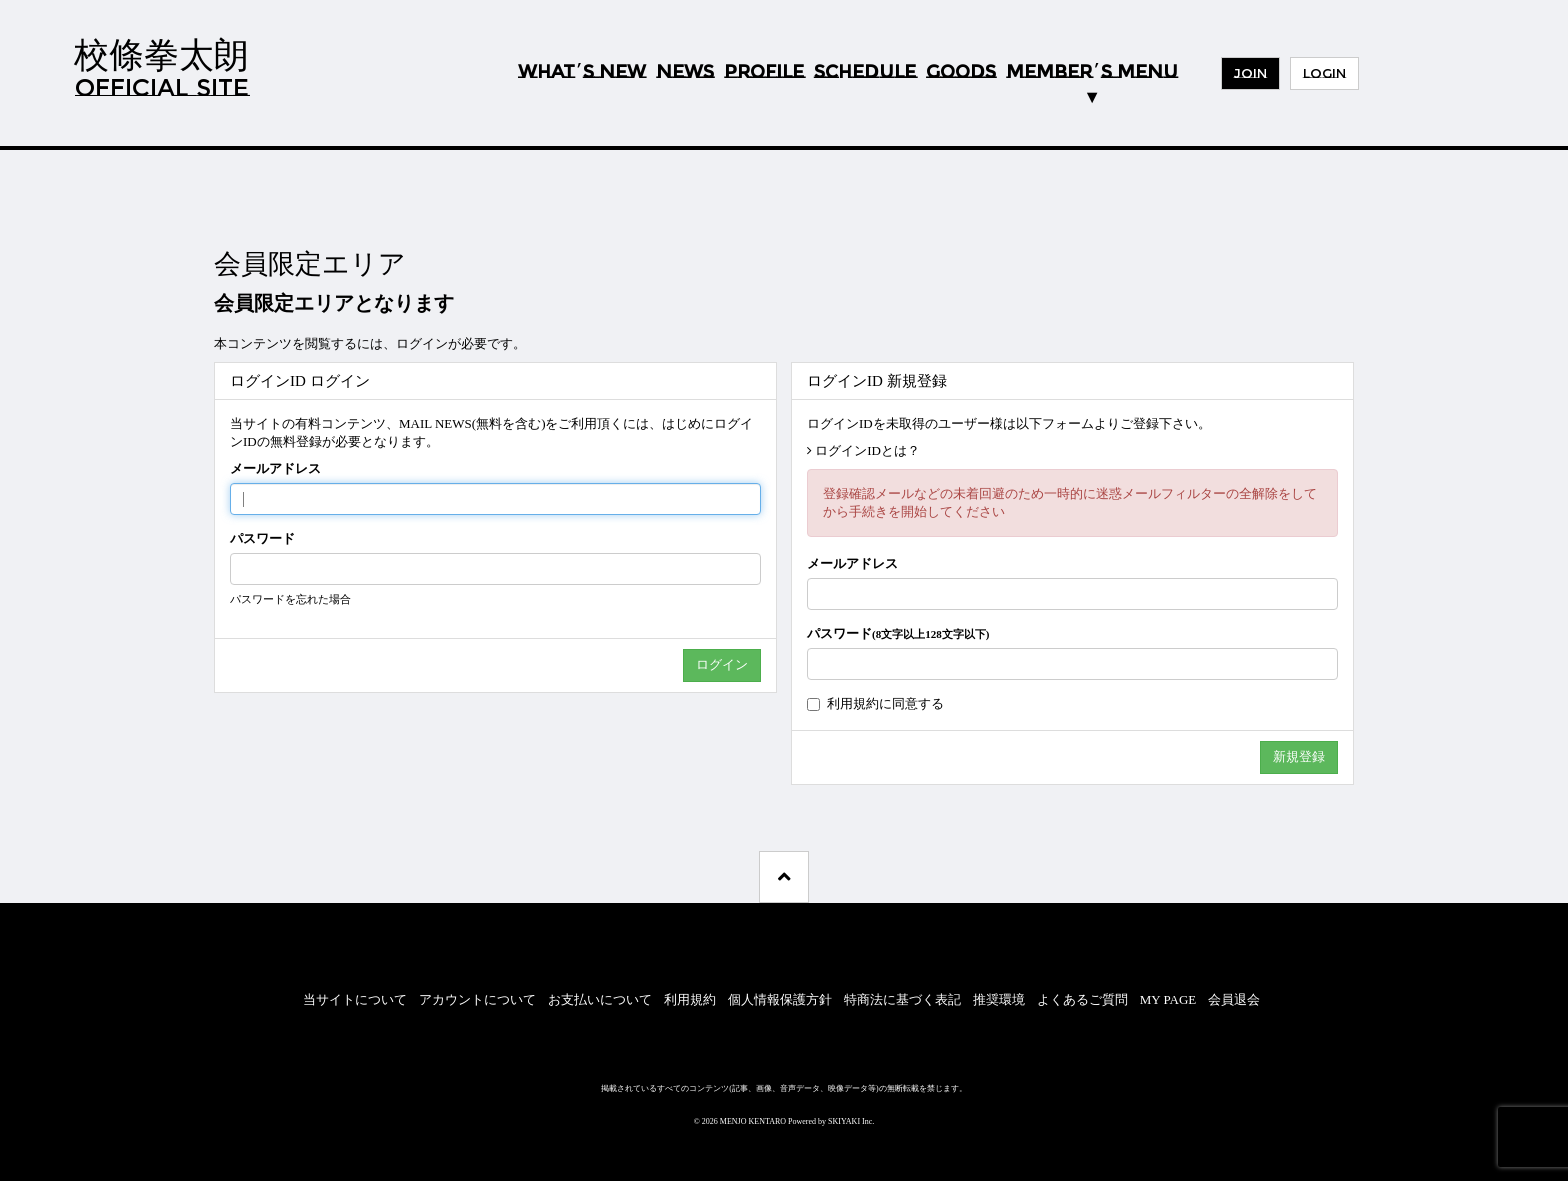 Image resolution: width=1568 pixels, height=1181 pixels. I want to click on GOODS, so click(961, 72).